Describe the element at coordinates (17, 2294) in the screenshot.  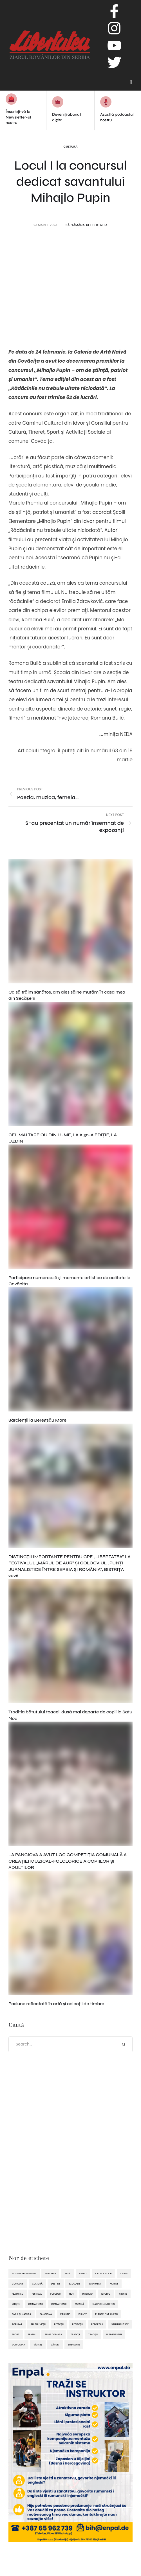
I see `featured [featured (1.420 de elemente)]` at that location.